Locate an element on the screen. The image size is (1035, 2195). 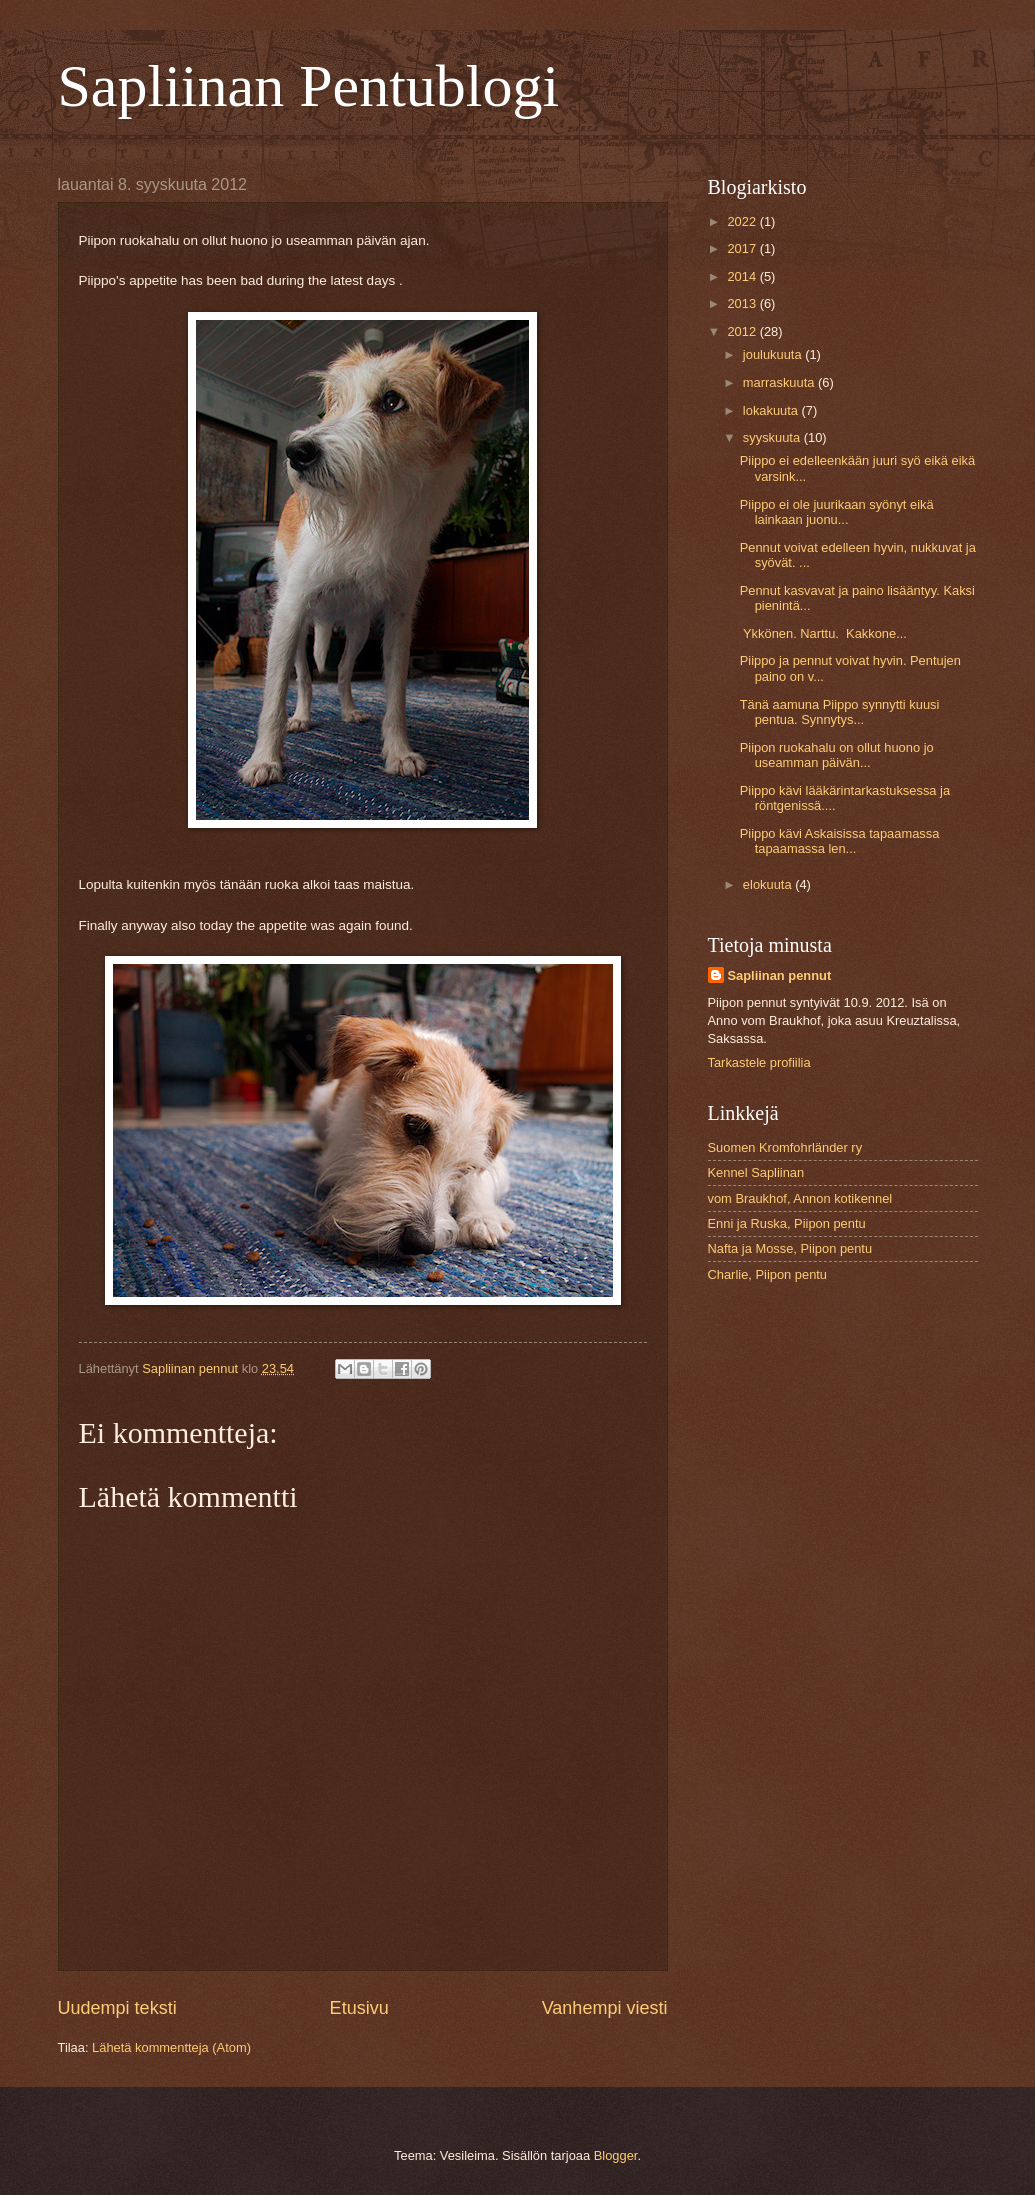
Uudempi teksti is located at coordinates (117, 2008).